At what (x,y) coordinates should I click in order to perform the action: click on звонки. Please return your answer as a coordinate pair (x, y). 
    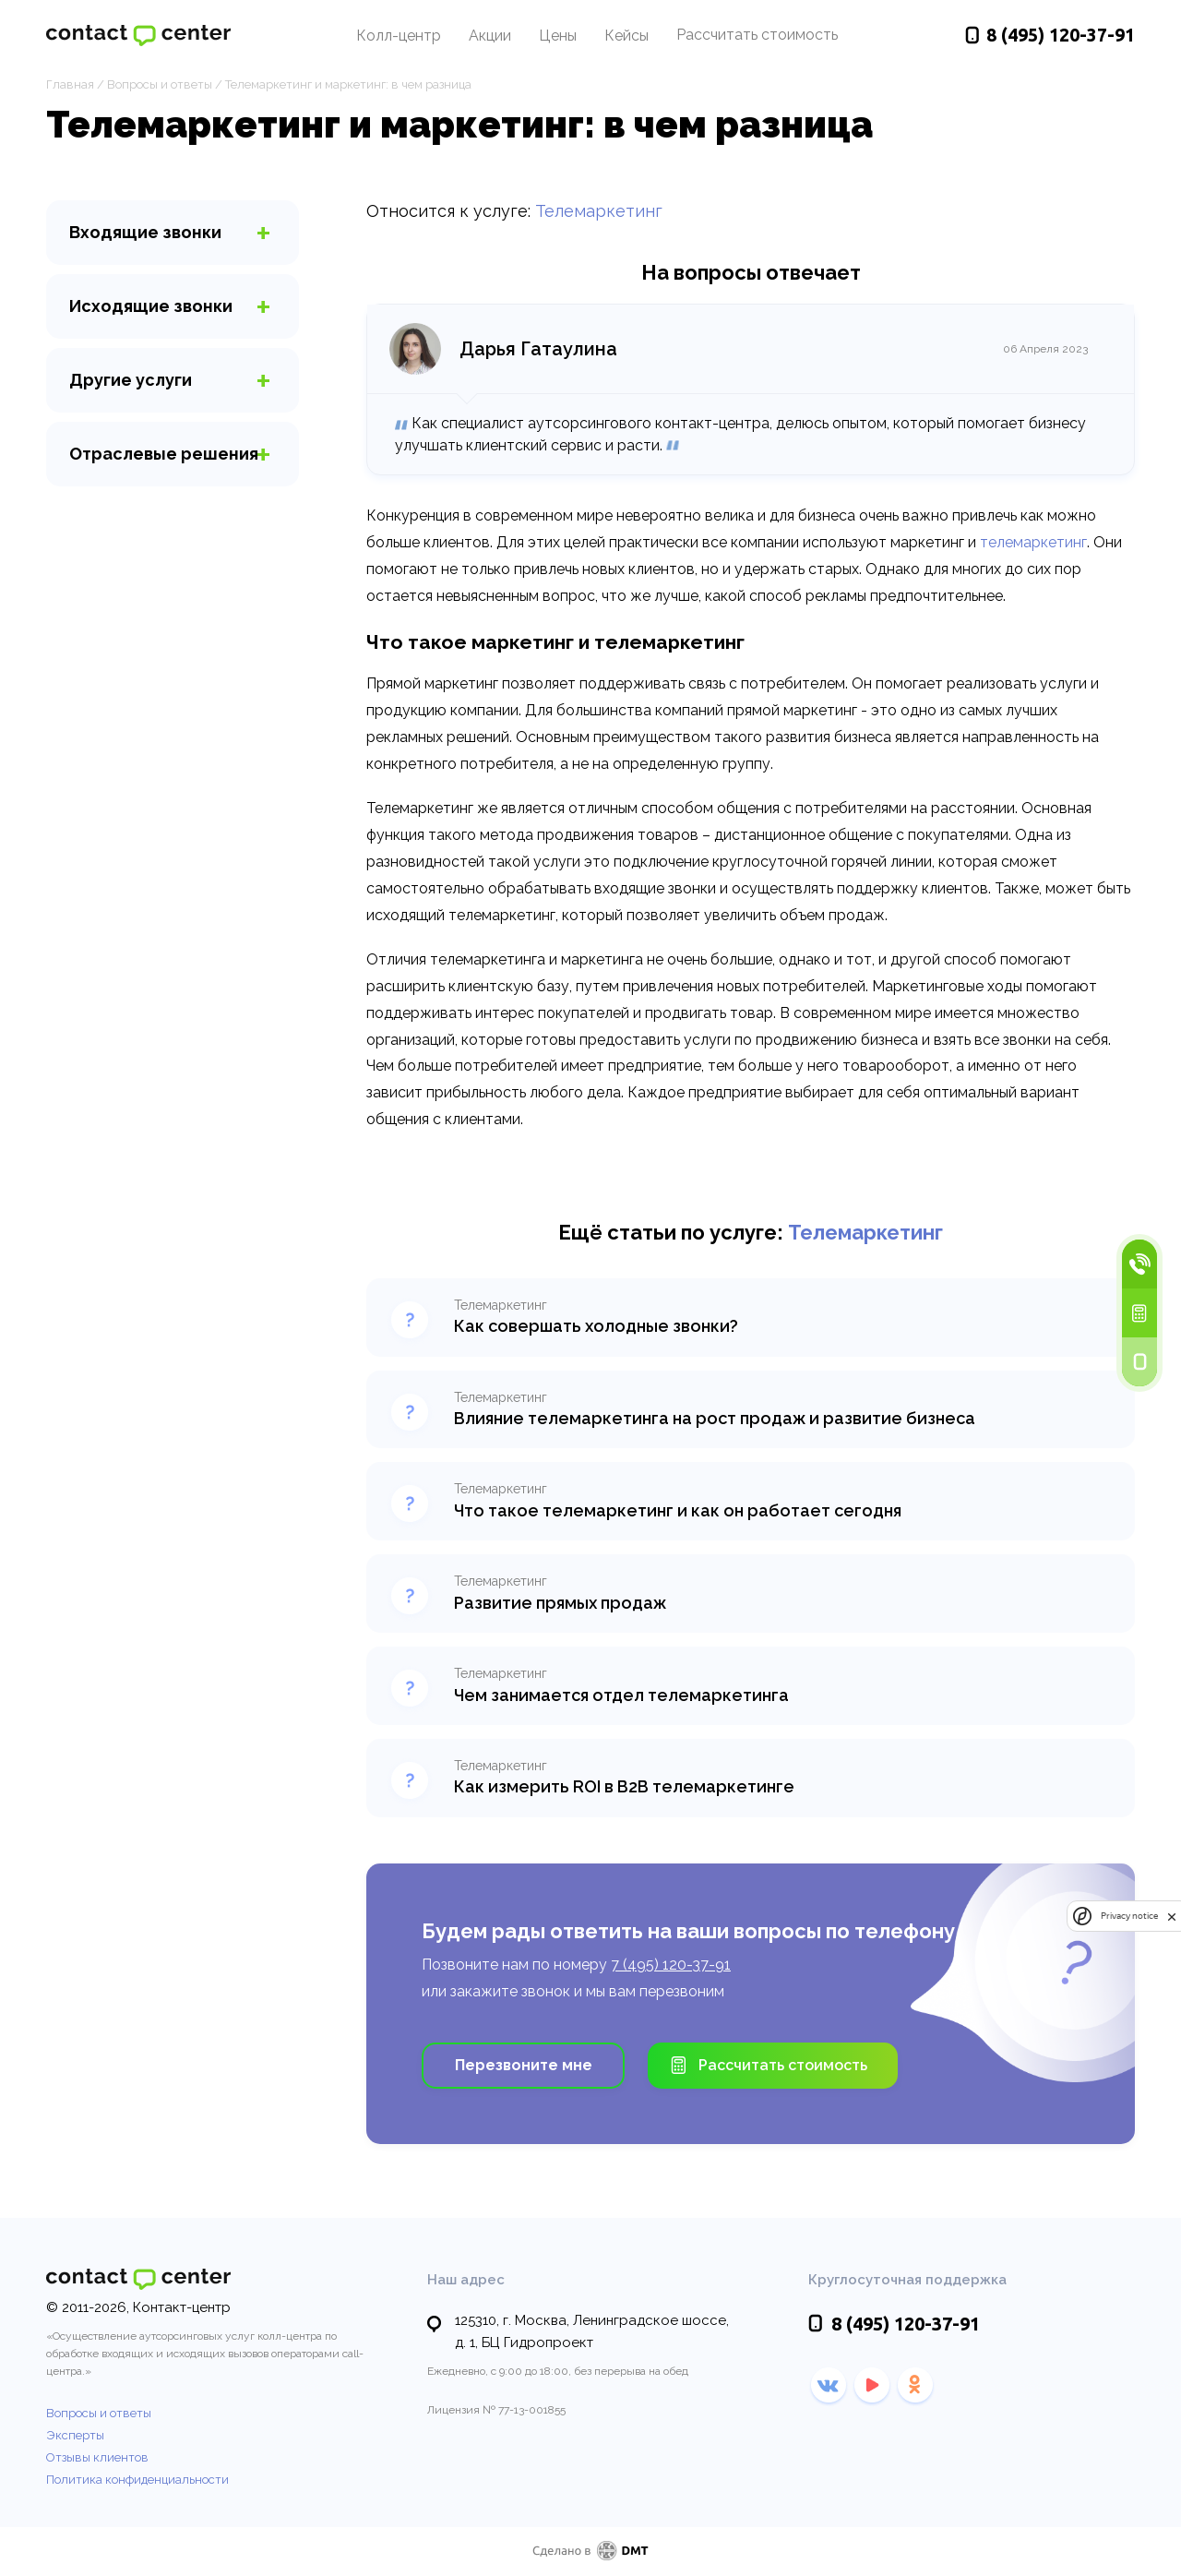
    Looking at the image, I should click on (145, 232).